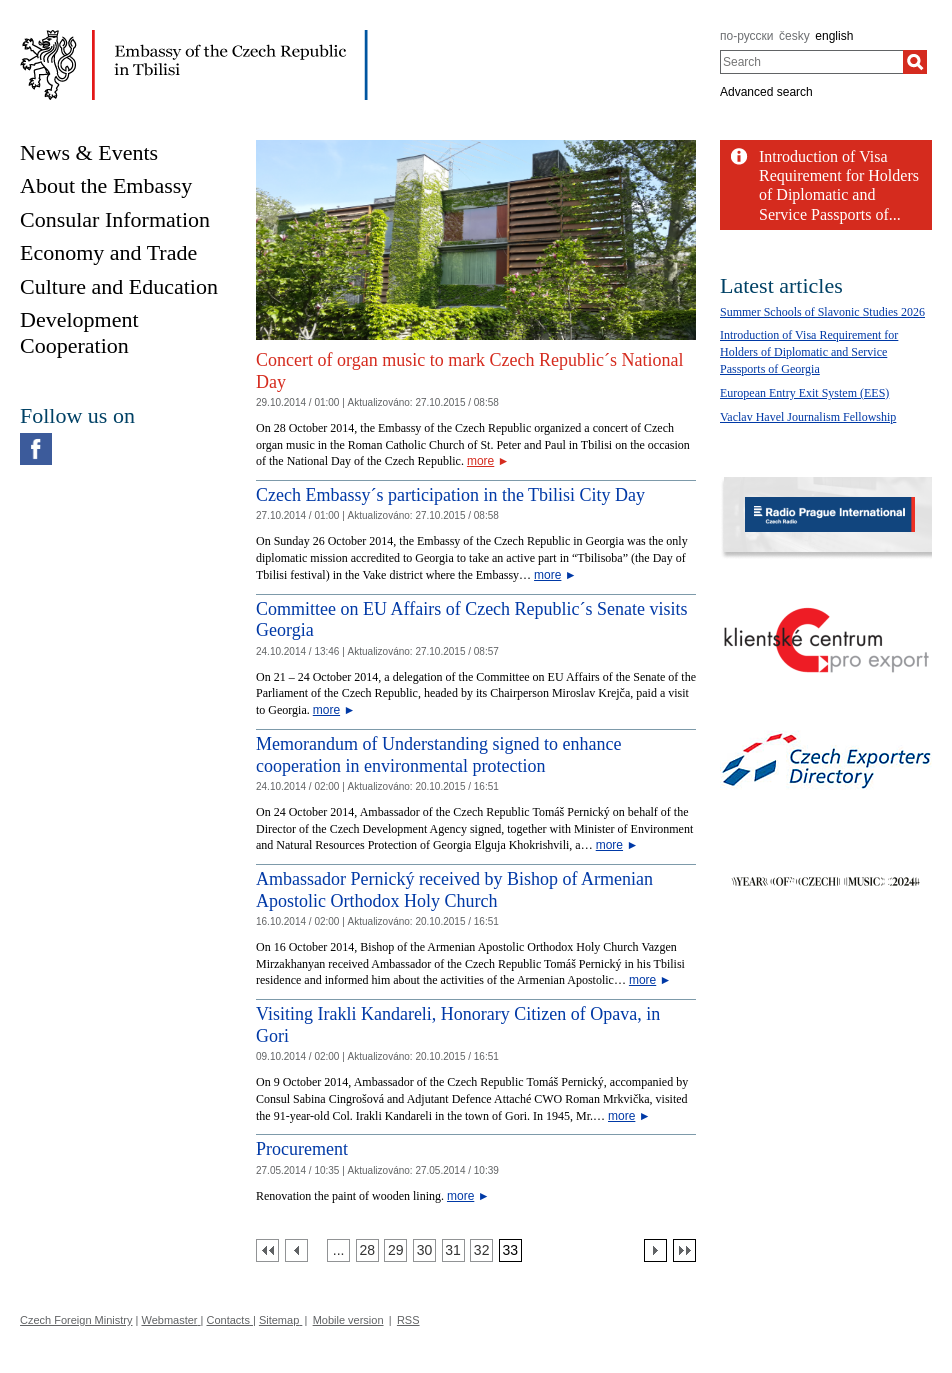 The width and height of the screenshot is (952, 1373). What do you see at coordinates (481, 1250) in the screenshot?
I see `[Strana 32]` at bounding box center [481, 1250].